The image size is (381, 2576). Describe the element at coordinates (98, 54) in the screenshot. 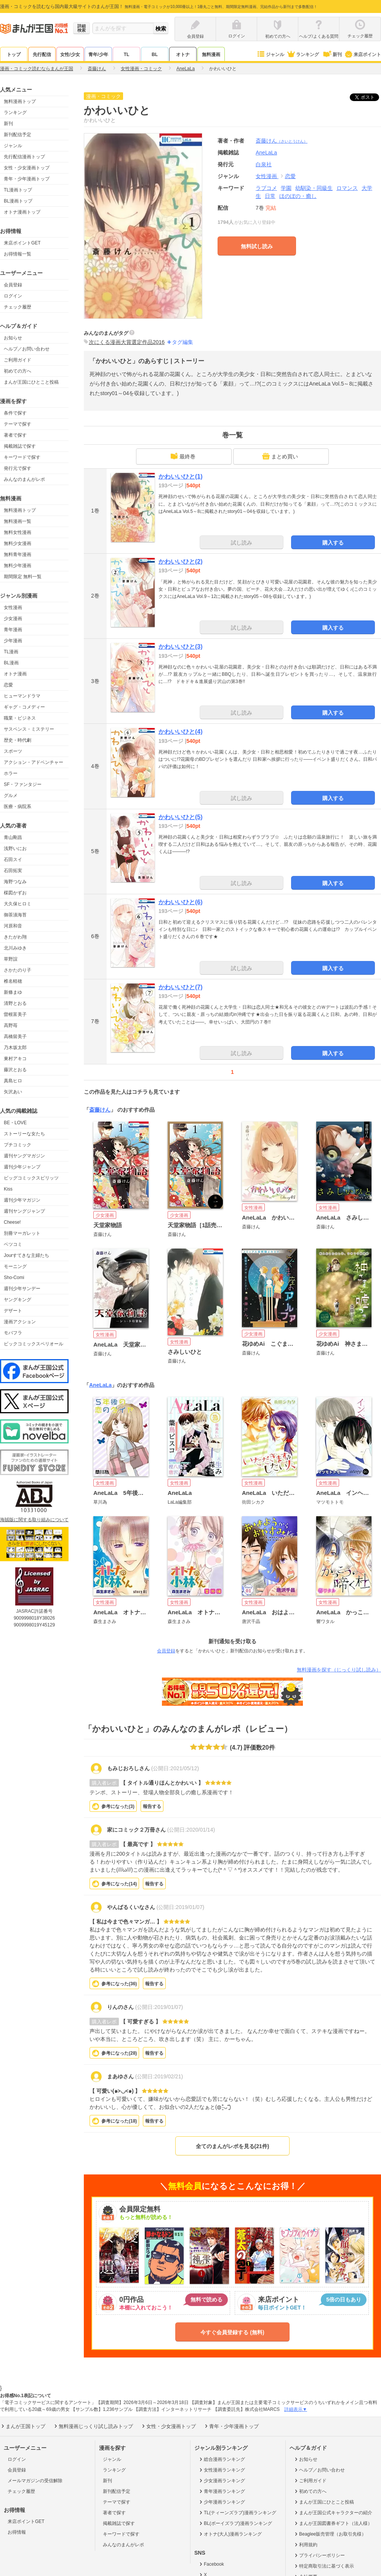

I see `青年/少年` at that location.